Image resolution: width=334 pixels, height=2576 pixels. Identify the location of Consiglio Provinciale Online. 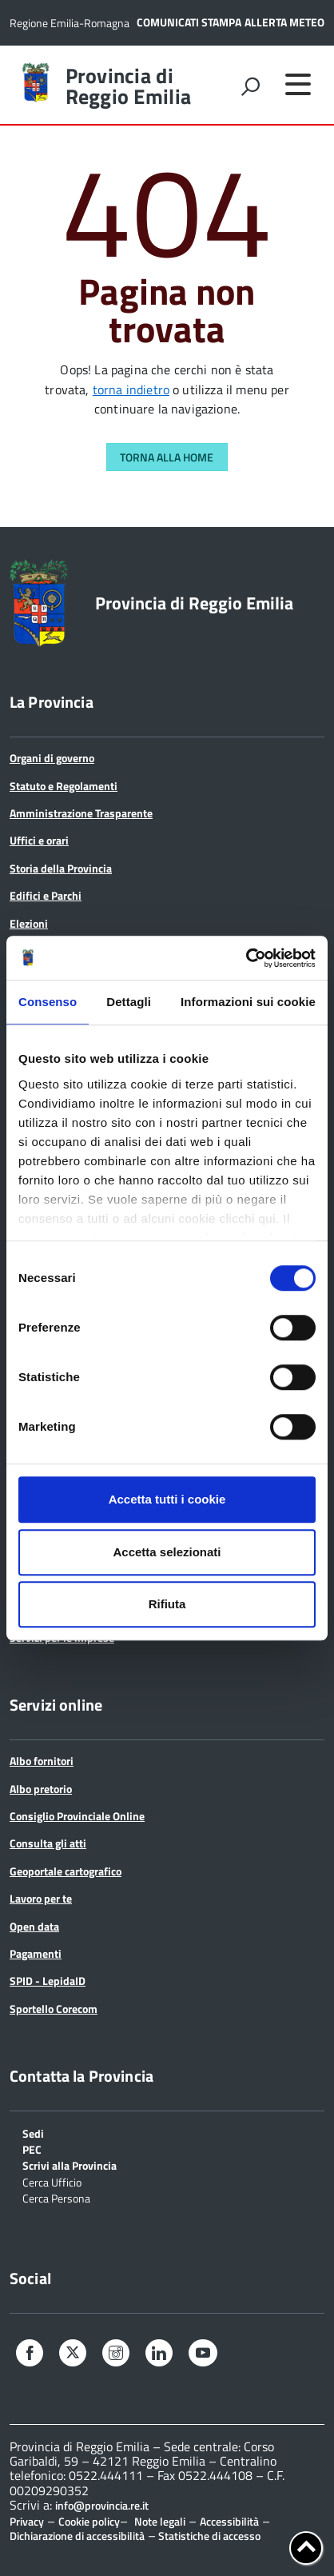
(77, 1815).